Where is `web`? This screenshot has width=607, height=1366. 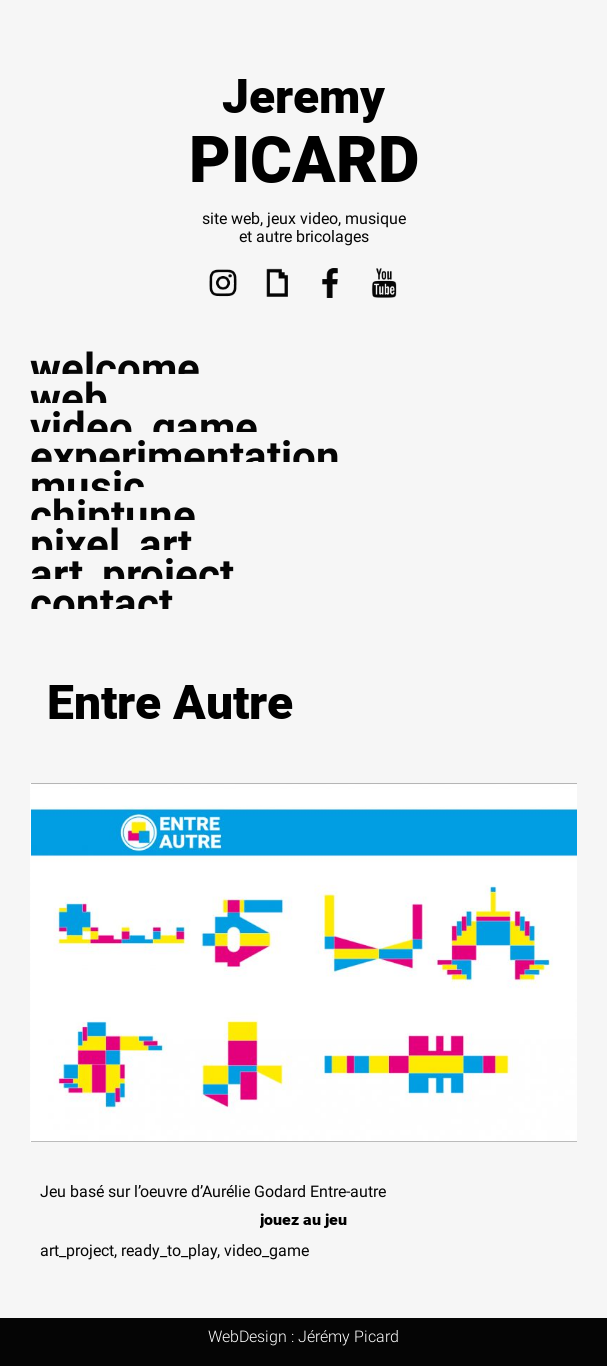 web is located at coordinates (69, 398).